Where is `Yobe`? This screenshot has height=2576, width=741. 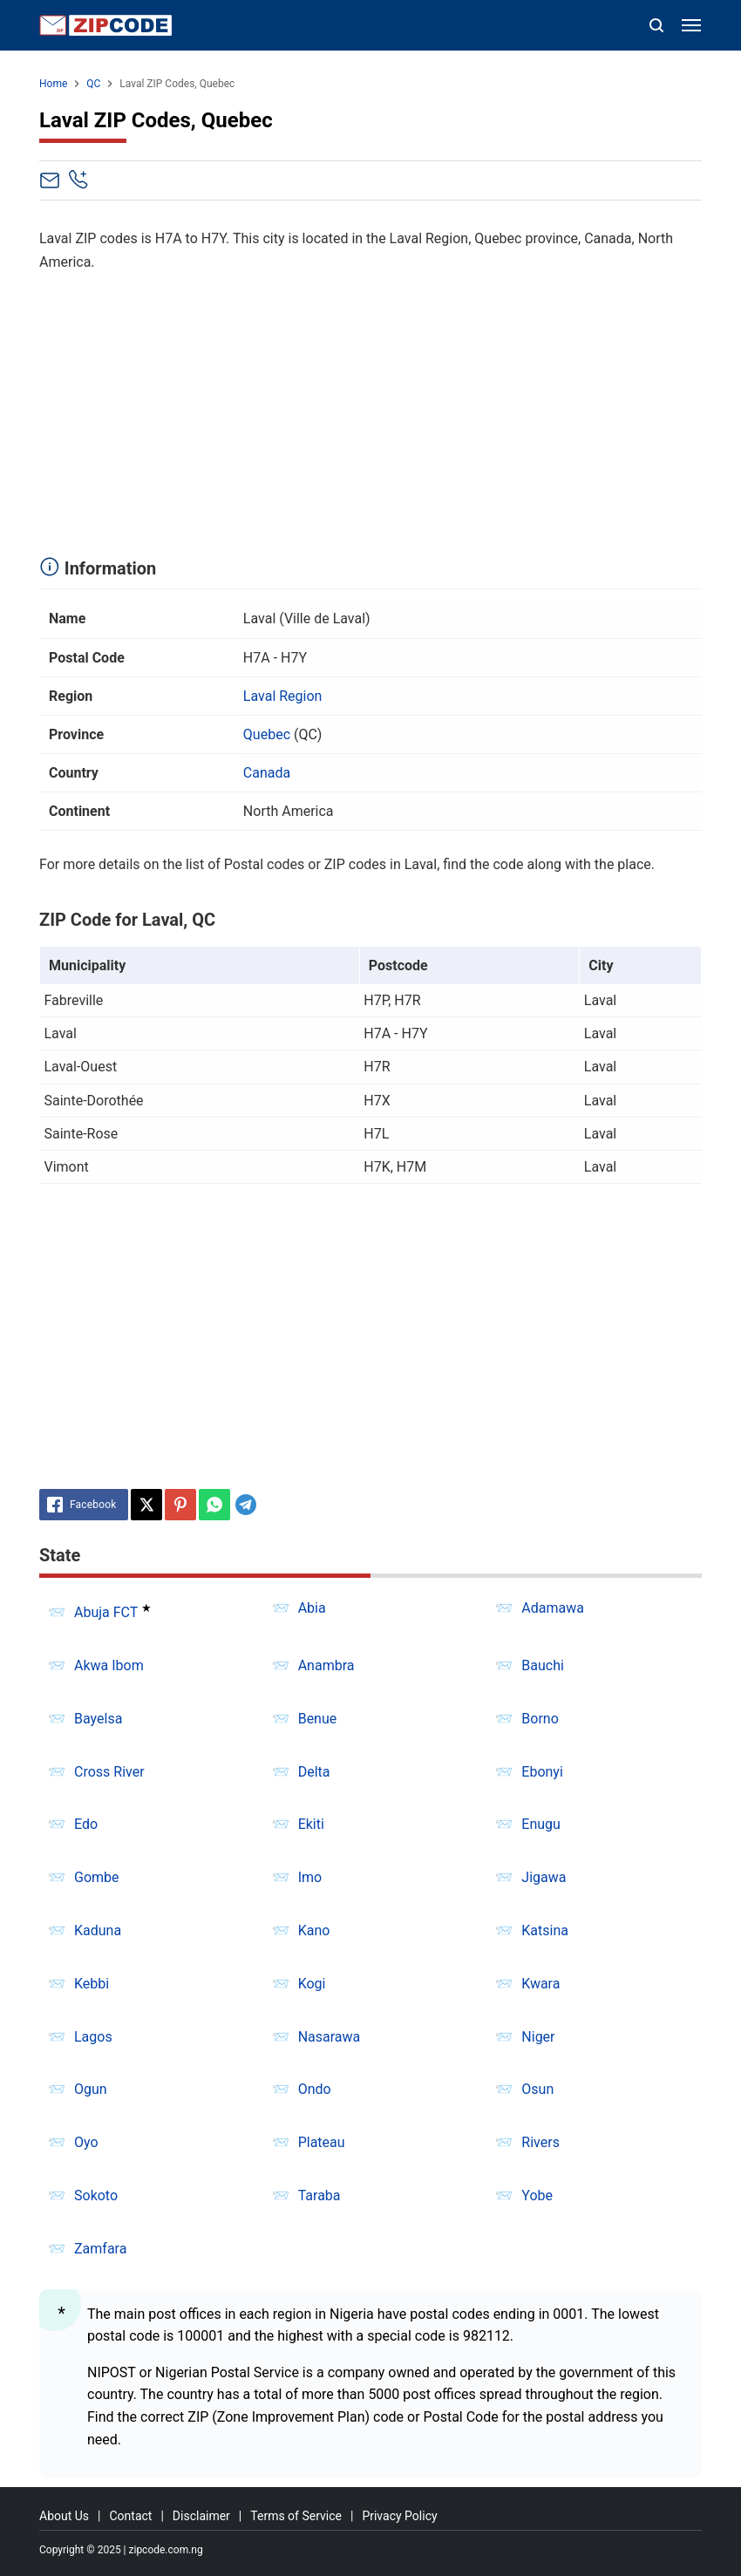
Yobe is located at coordinates (537, 2195).